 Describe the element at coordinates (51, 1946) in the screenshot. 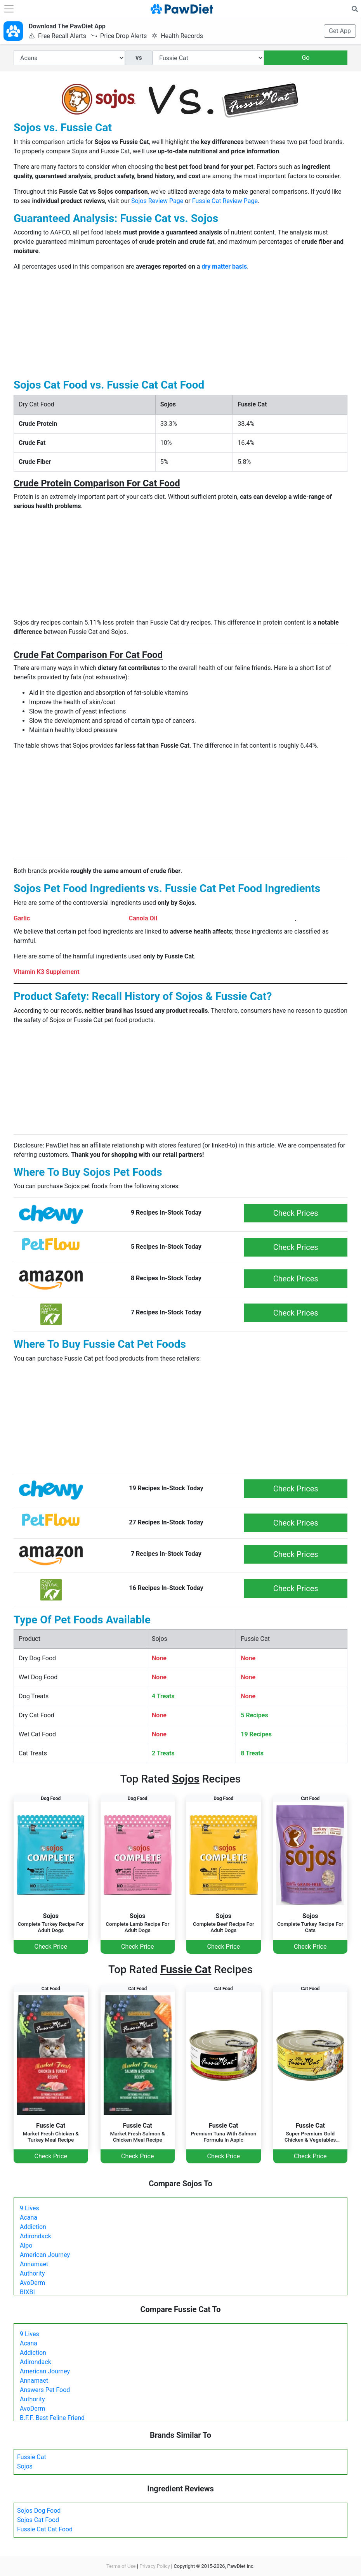

I see `Check Price` at that location.